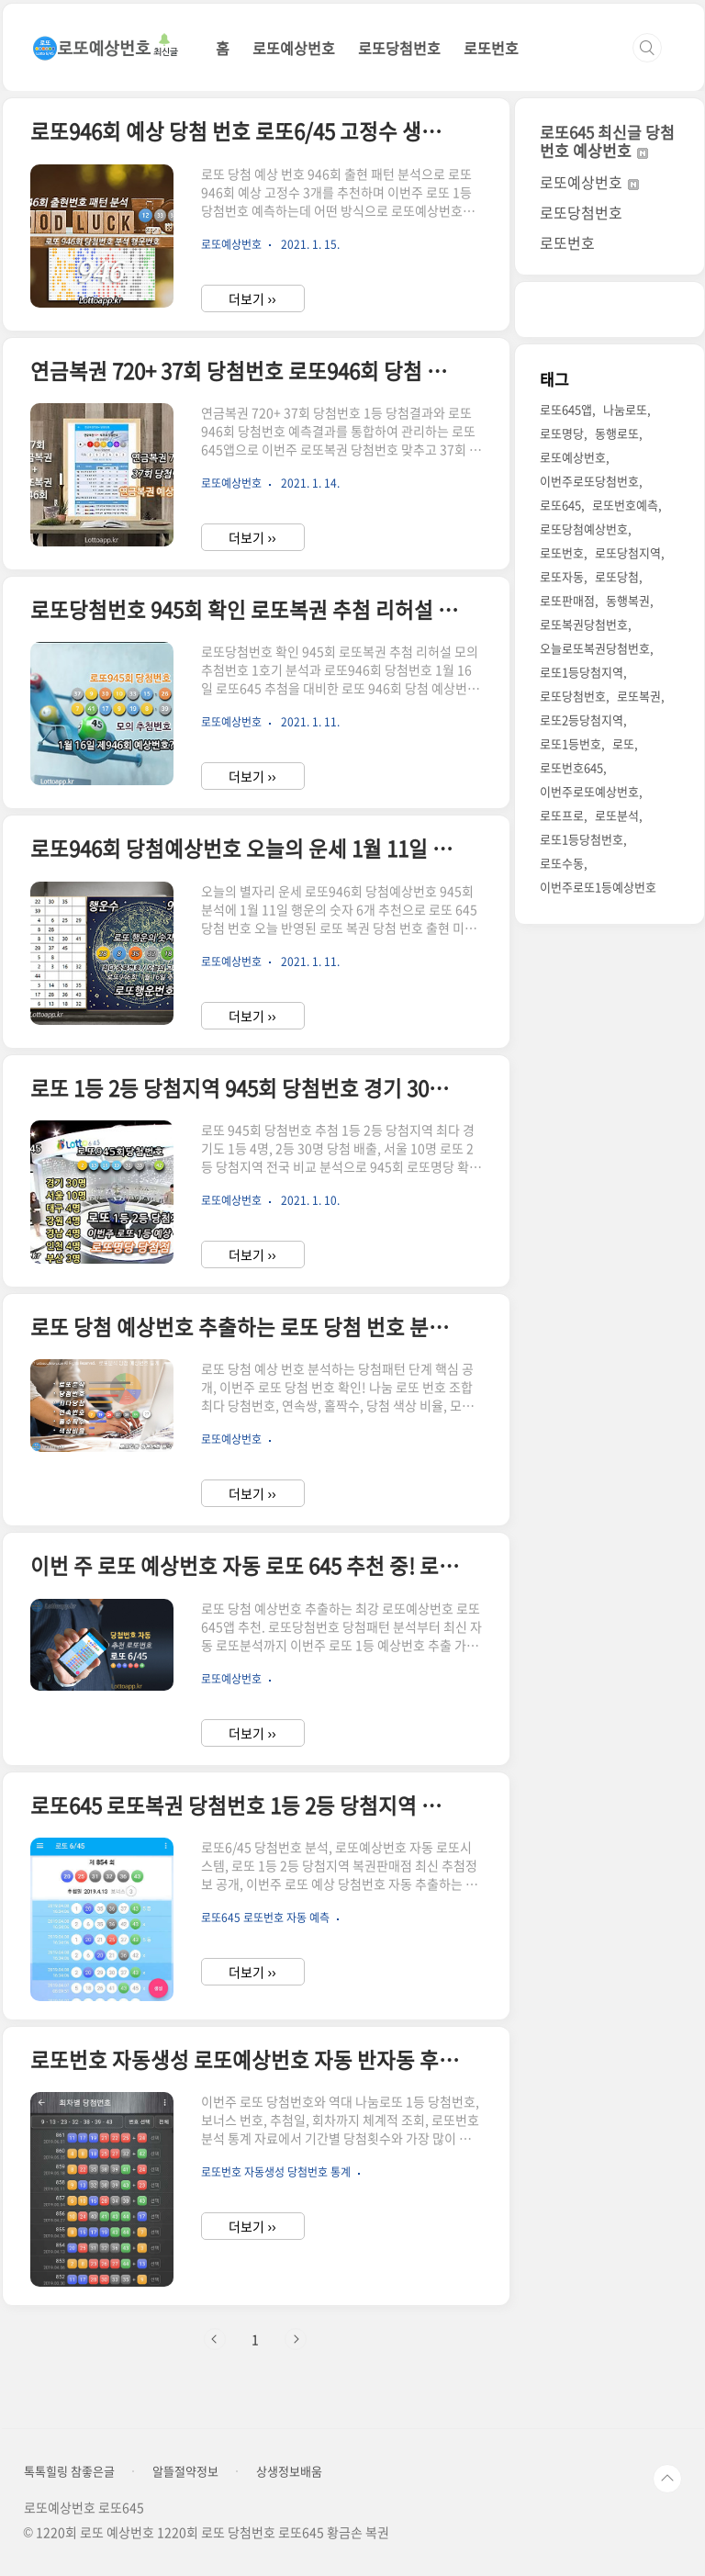  What do you see at coordinates (667, 2478) in the screenshot?
I see `TOP` at bounding box center [667, 2478].